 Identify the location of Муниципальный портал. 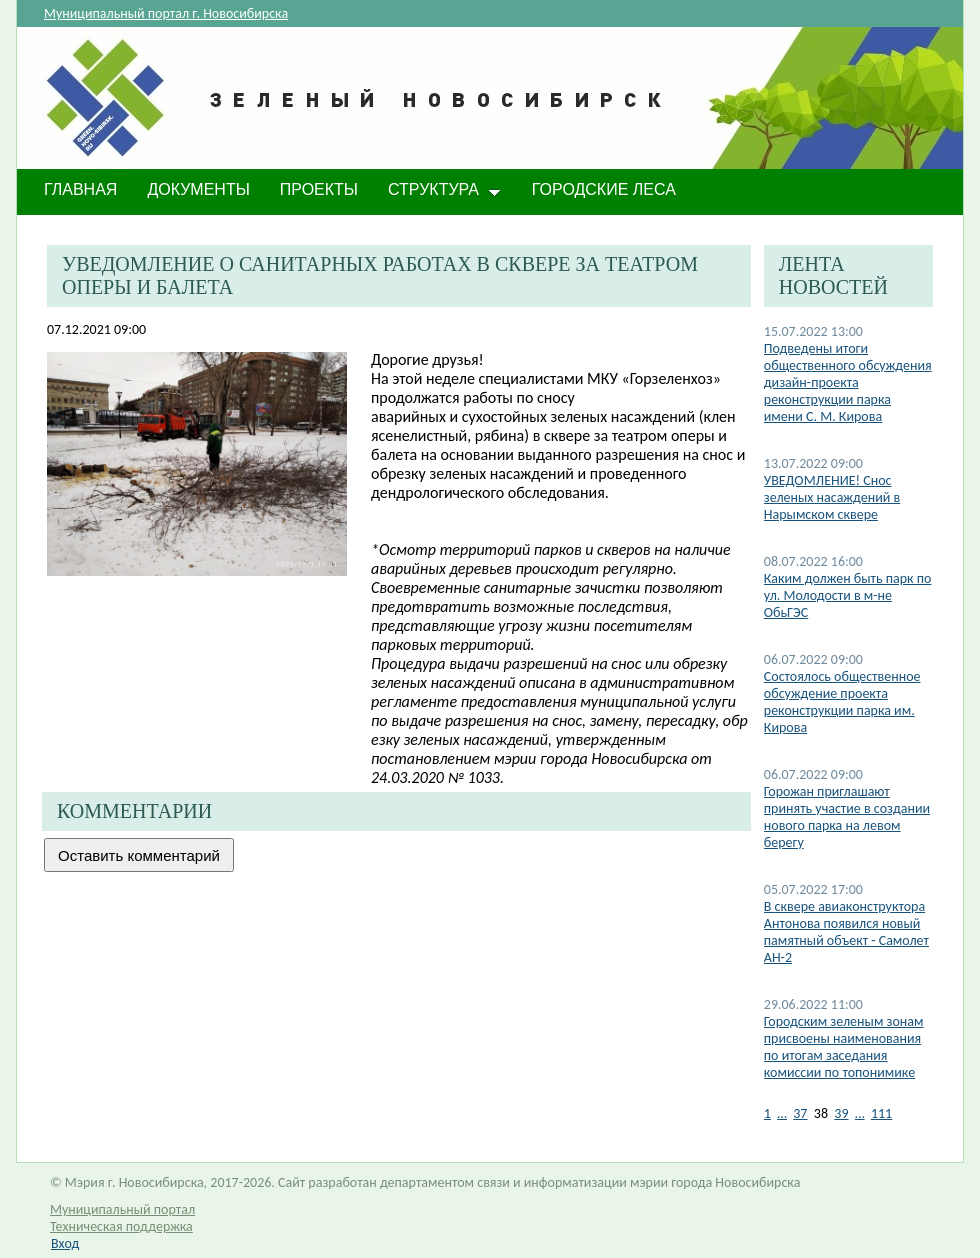
(122, 1209).